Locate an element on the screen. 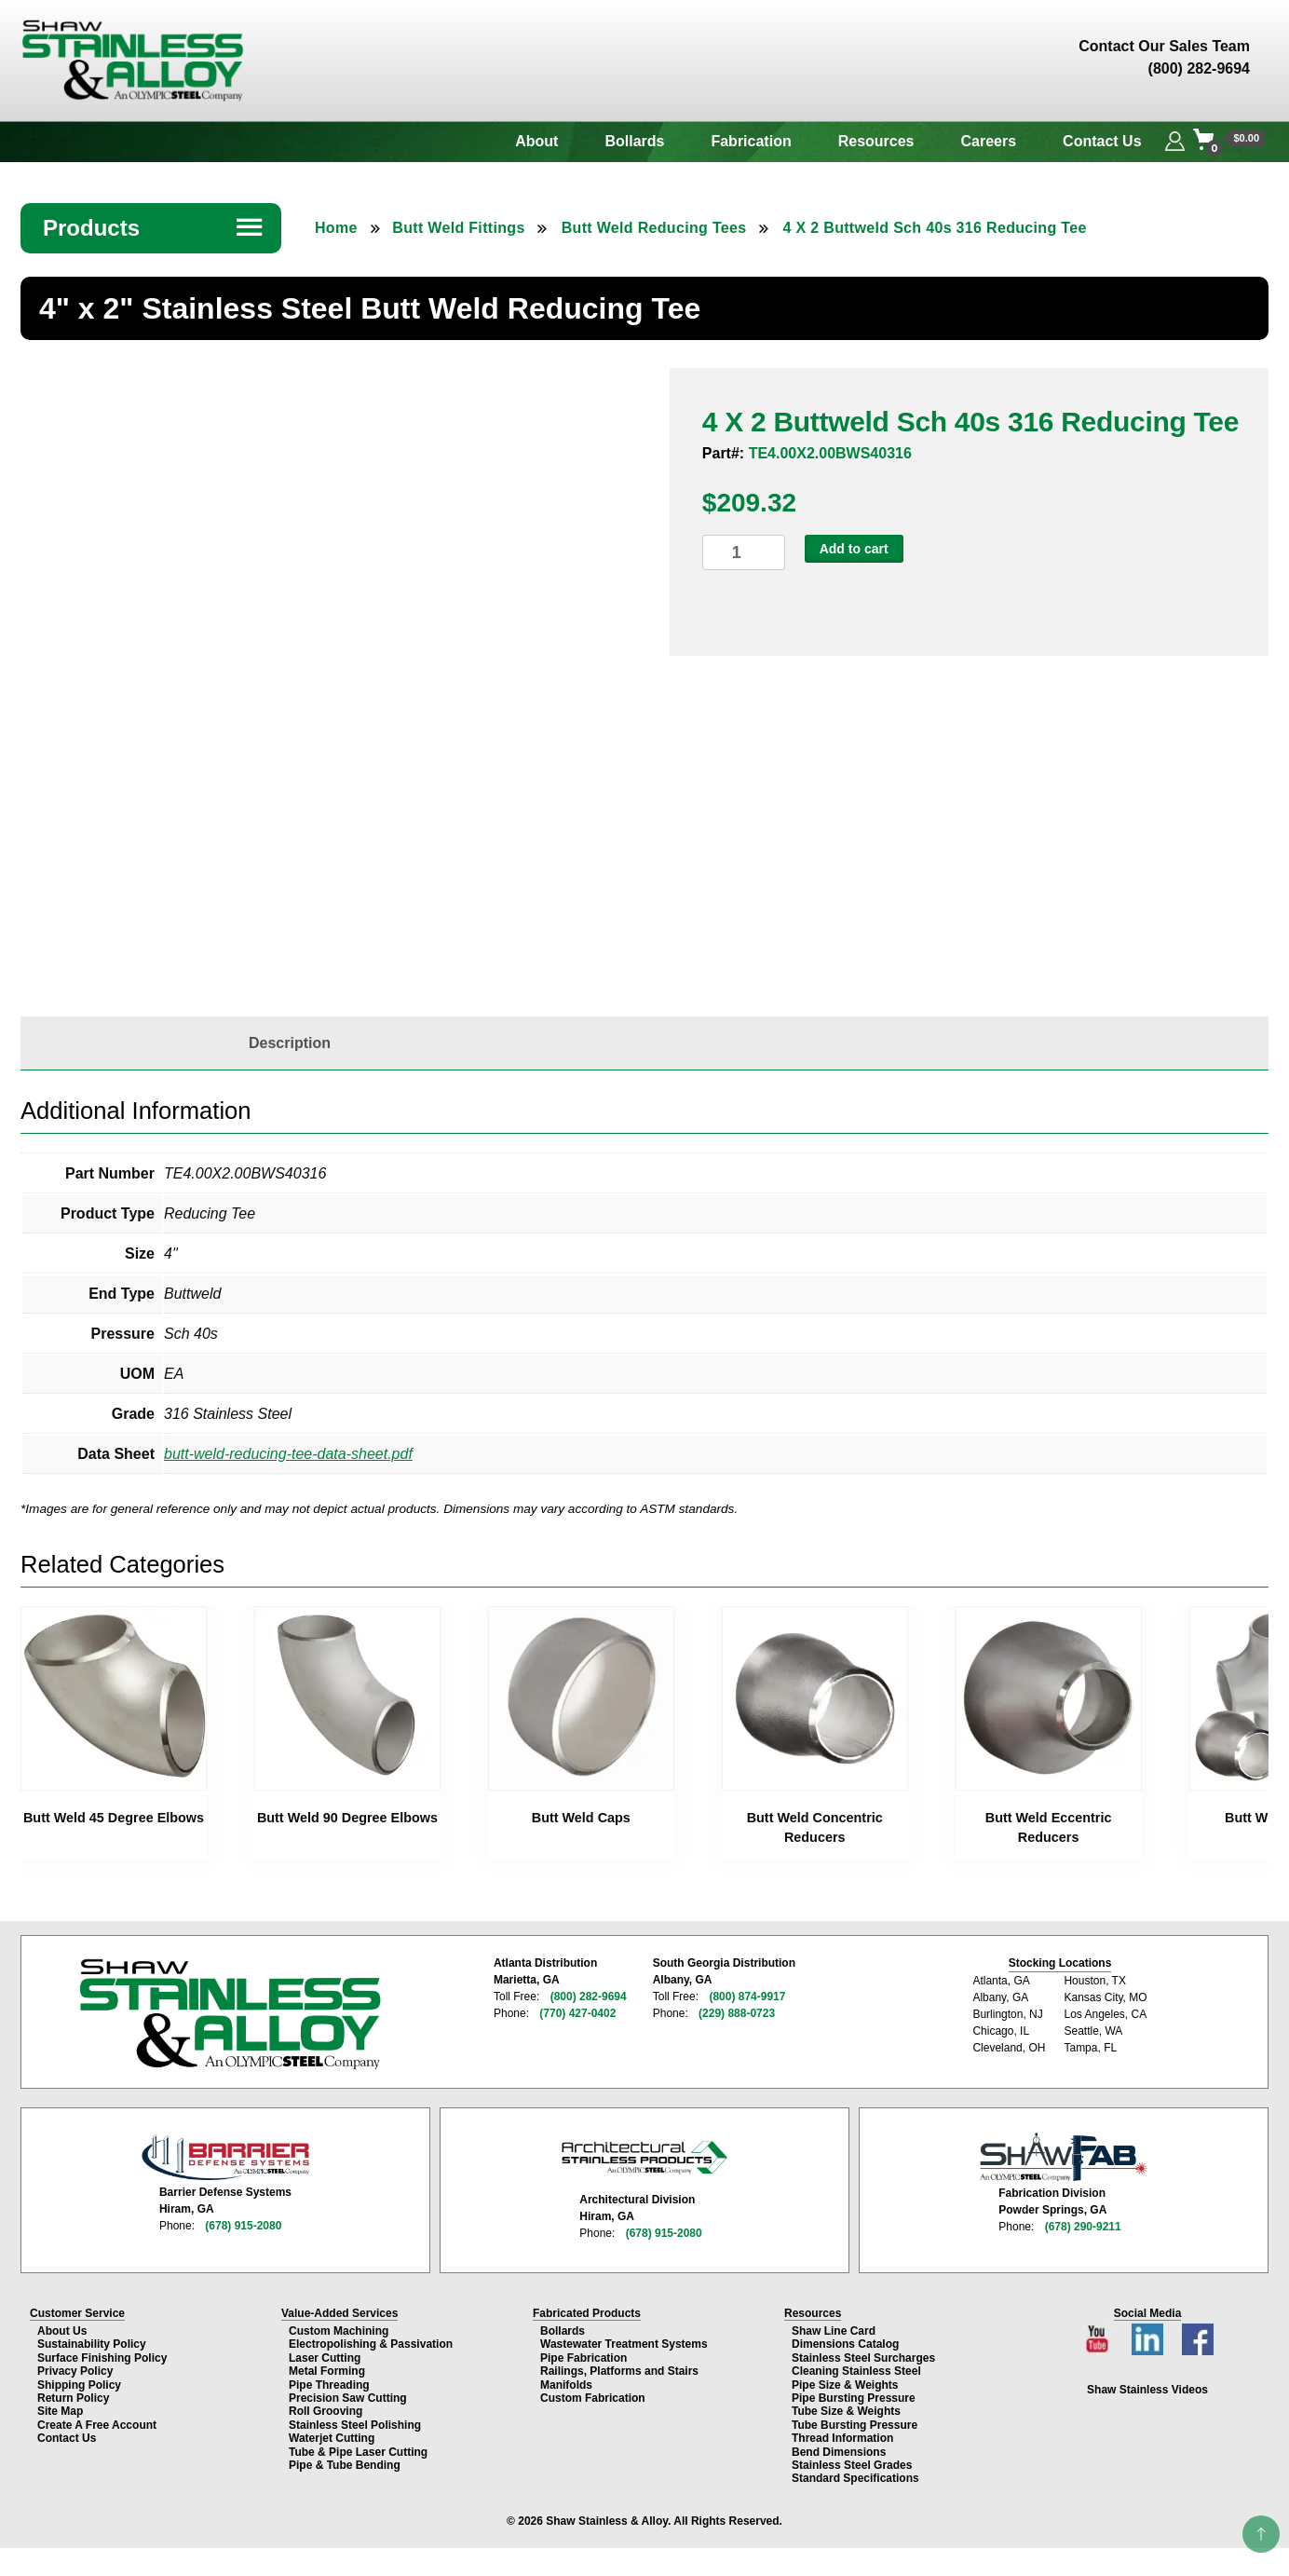 This screenshot has height=2576, width=1289. Tube Size & Weights is located at coordinates (846, 2411).